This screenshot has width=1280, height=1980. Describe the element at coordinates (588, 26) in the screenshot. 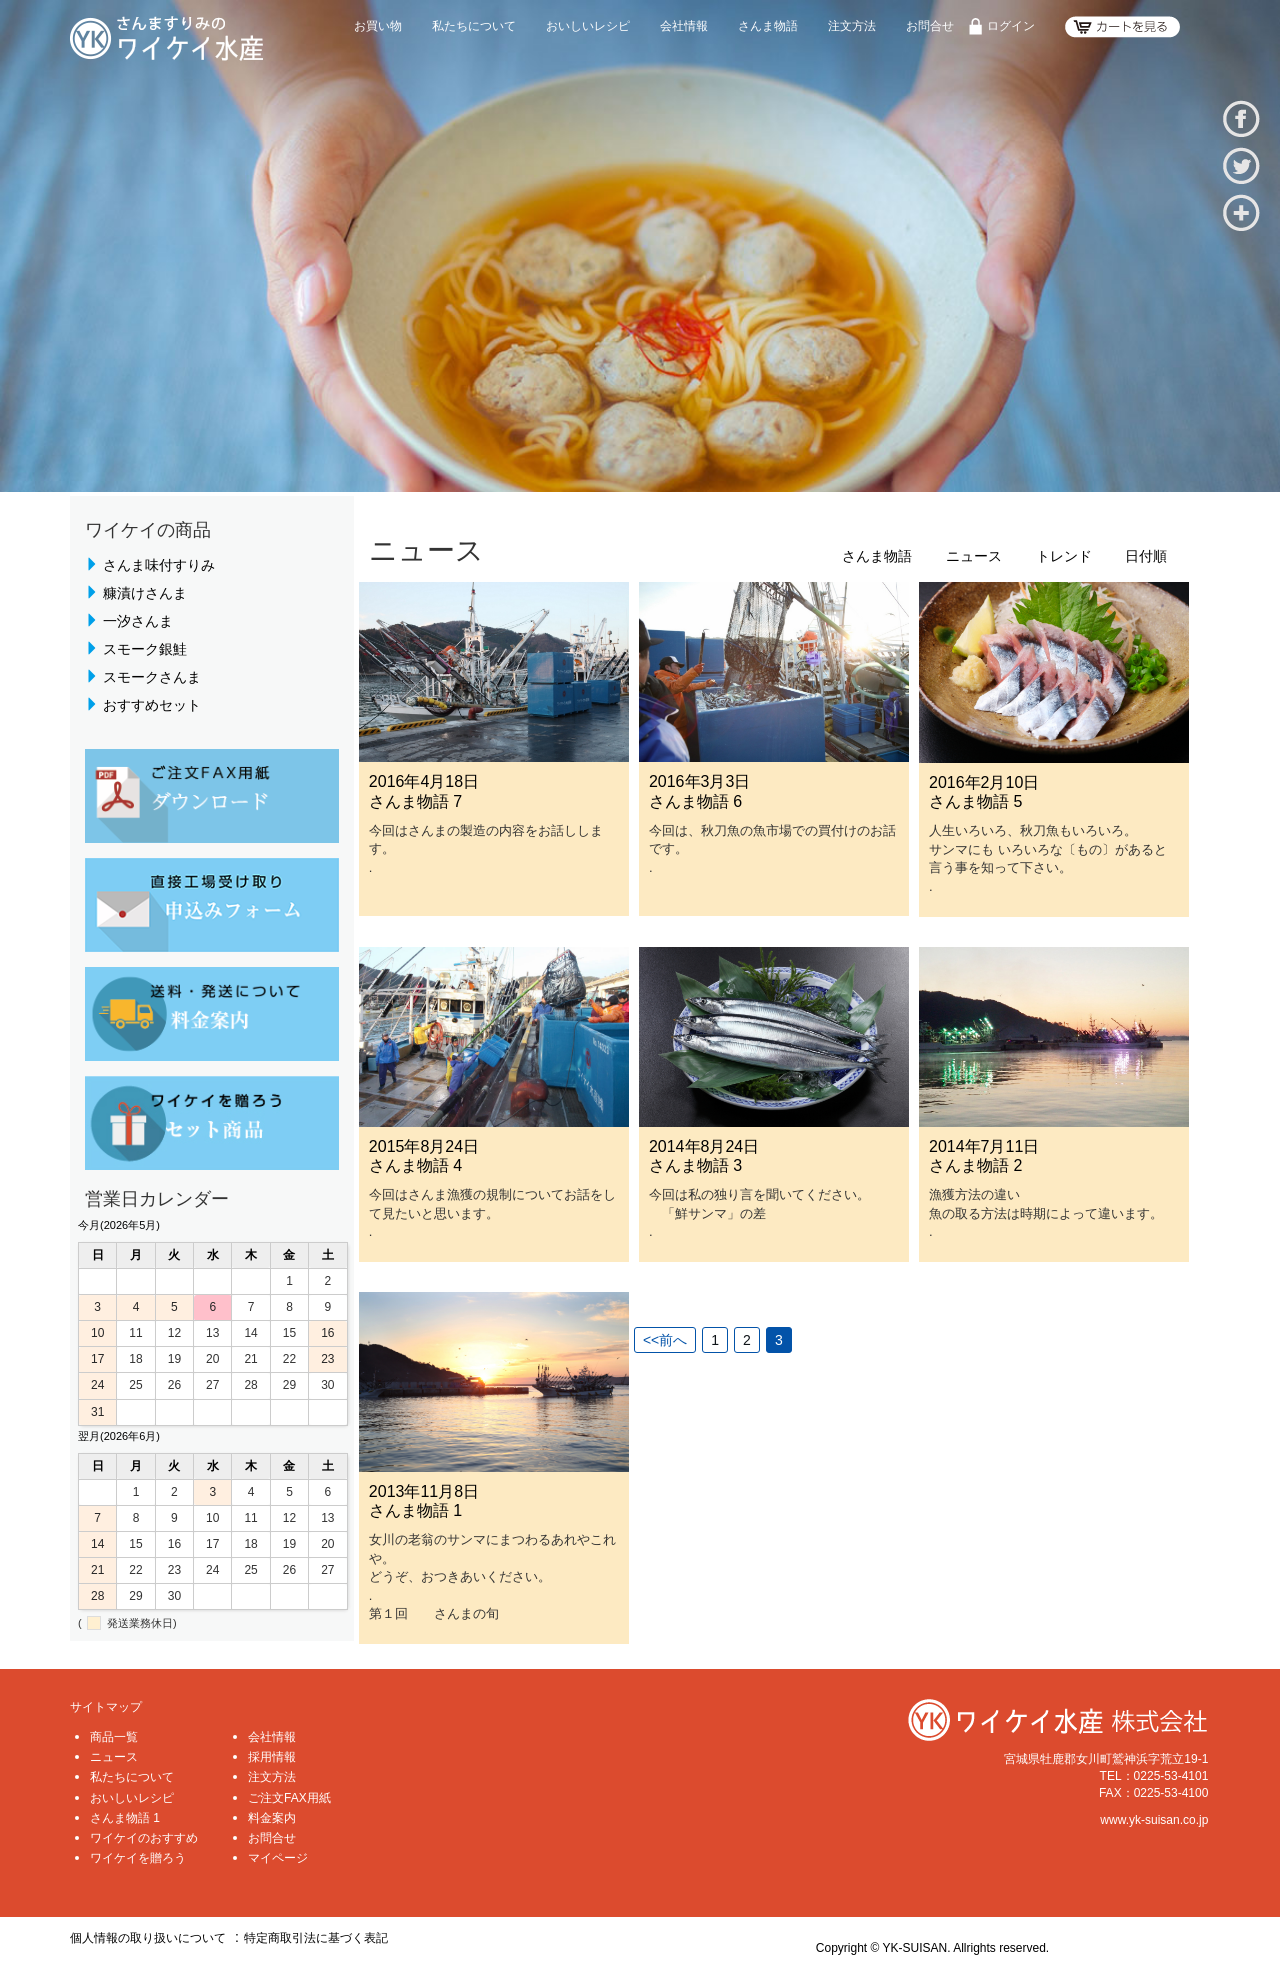

I see `おいしいレシピ` at that location.